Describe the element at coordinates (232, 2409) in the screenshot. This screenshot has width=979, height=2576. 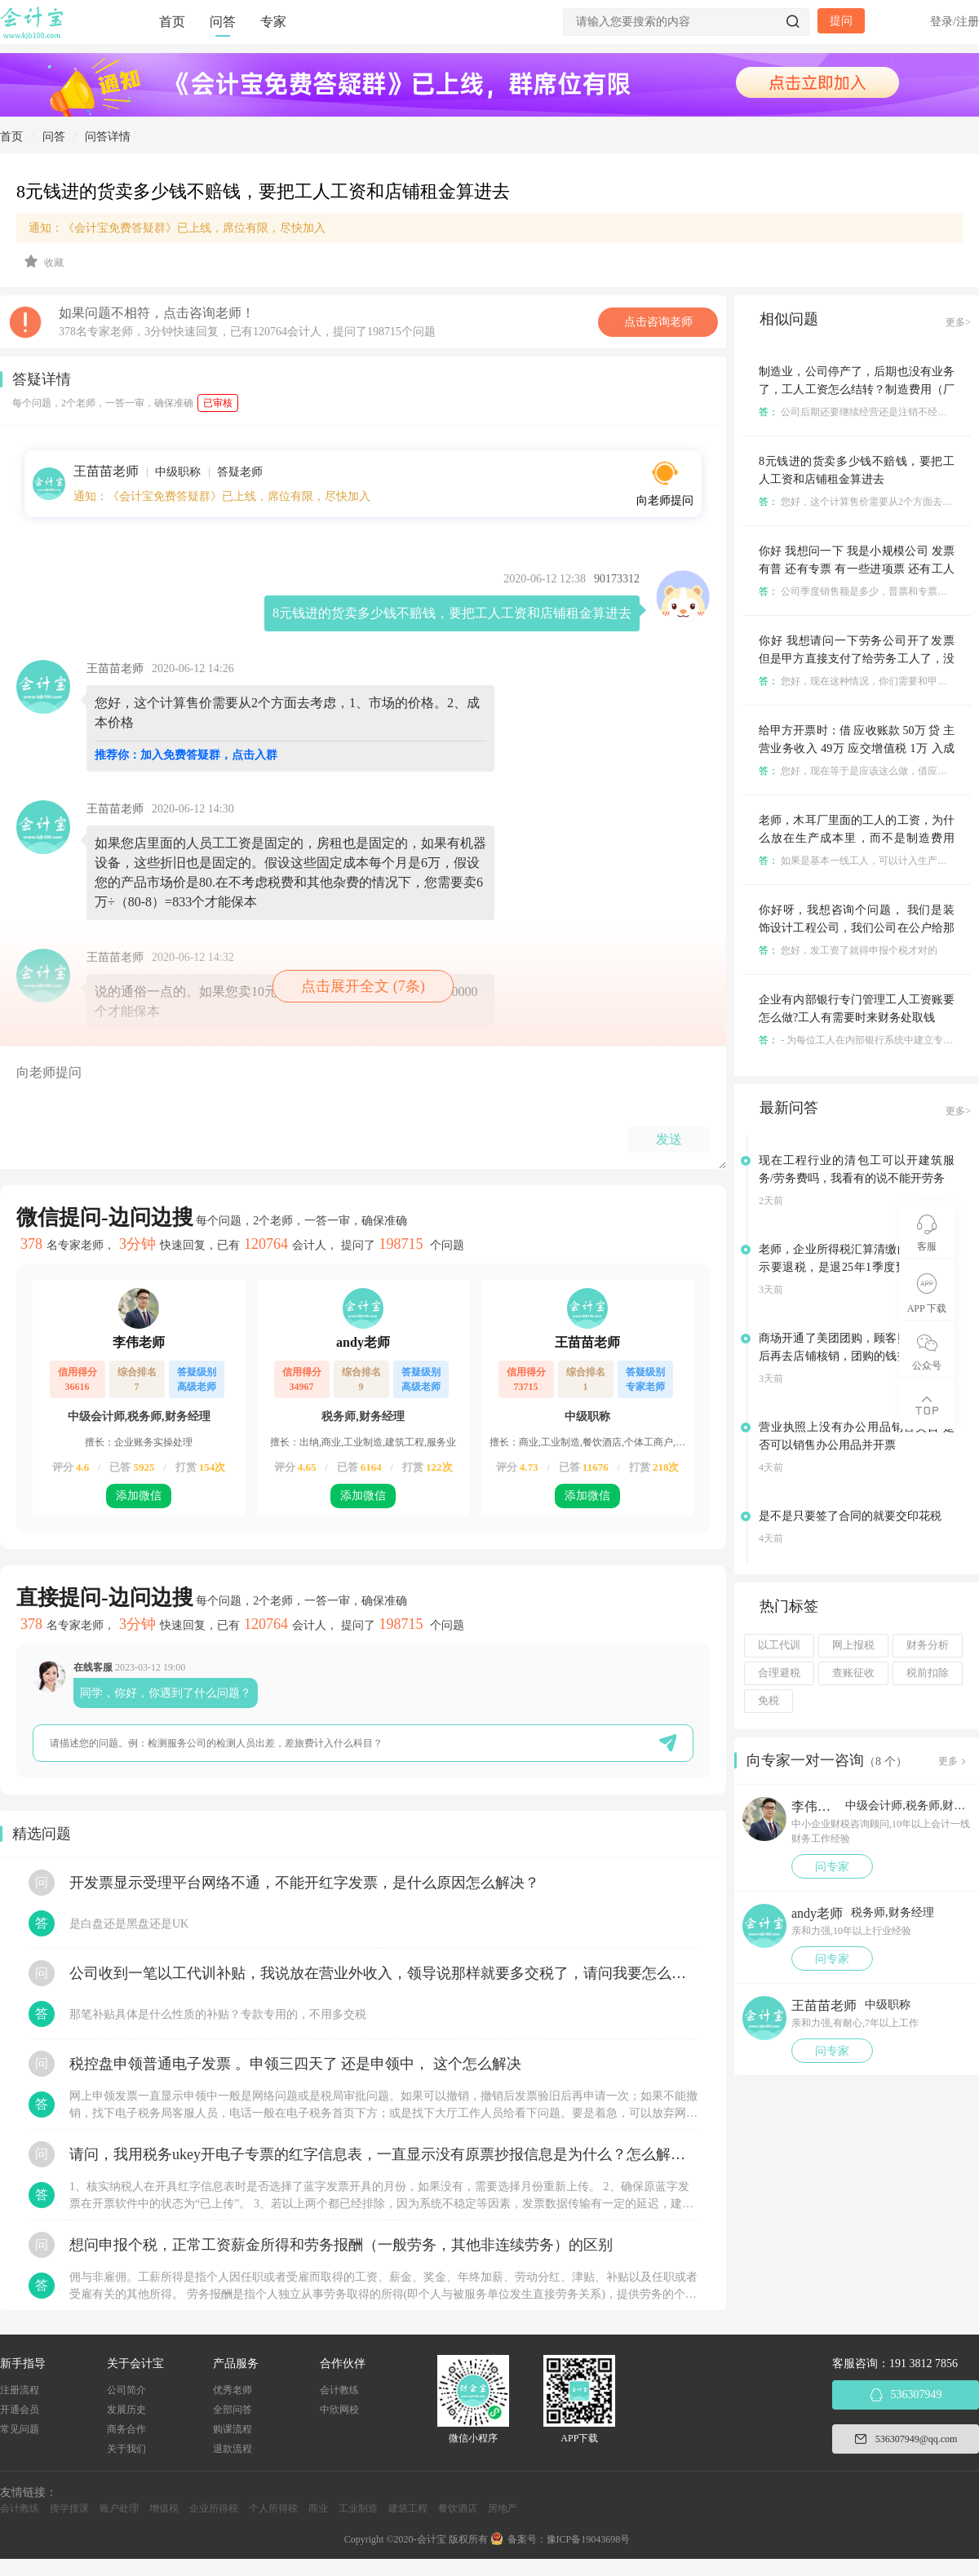
I see `全部问答` at that location.